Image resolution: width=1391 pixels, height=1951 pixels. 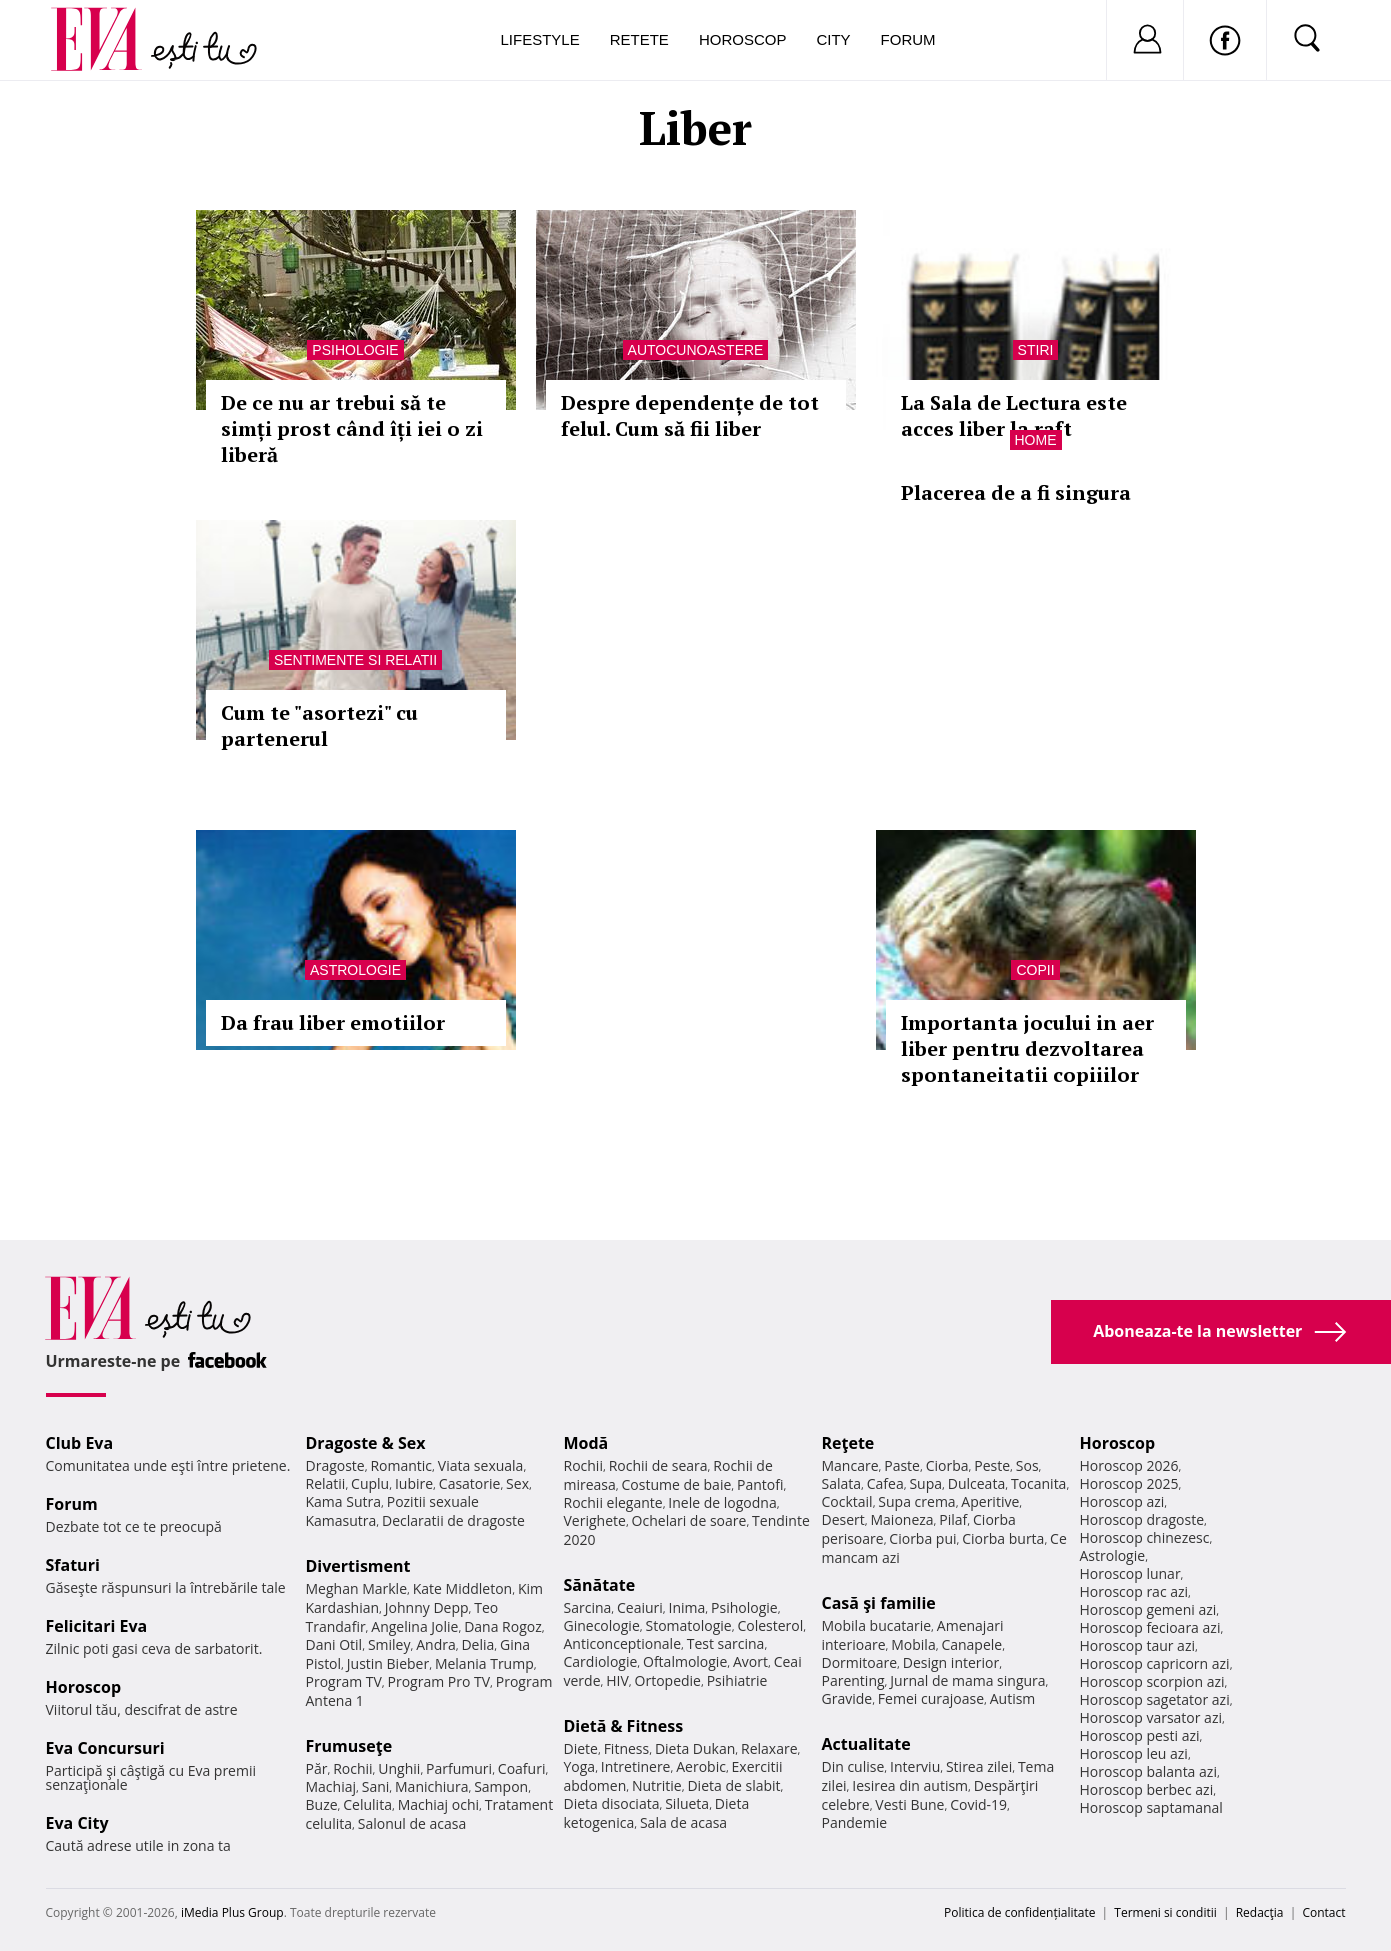 What do you see at coordinates (367, 1804) in the screenshot?
I see `Celulita` at bounding box center [367, 1804].